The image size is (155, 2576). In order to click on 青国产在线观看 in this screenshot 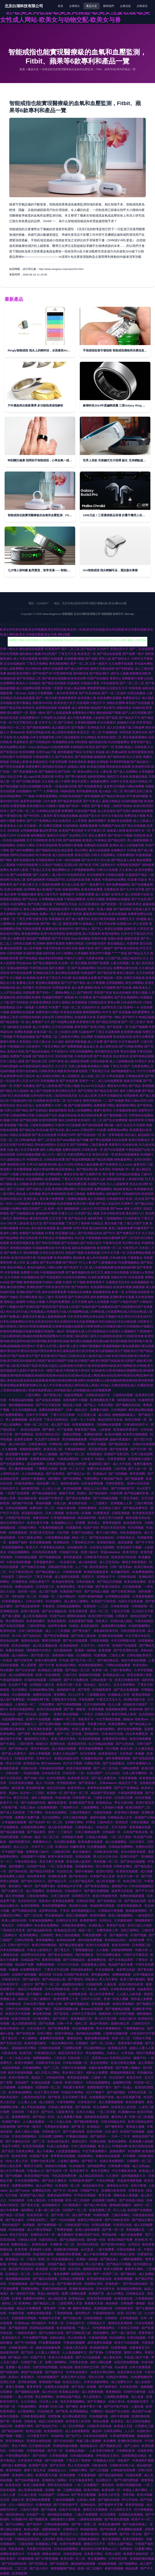, I will do `click(32, 2372)`.